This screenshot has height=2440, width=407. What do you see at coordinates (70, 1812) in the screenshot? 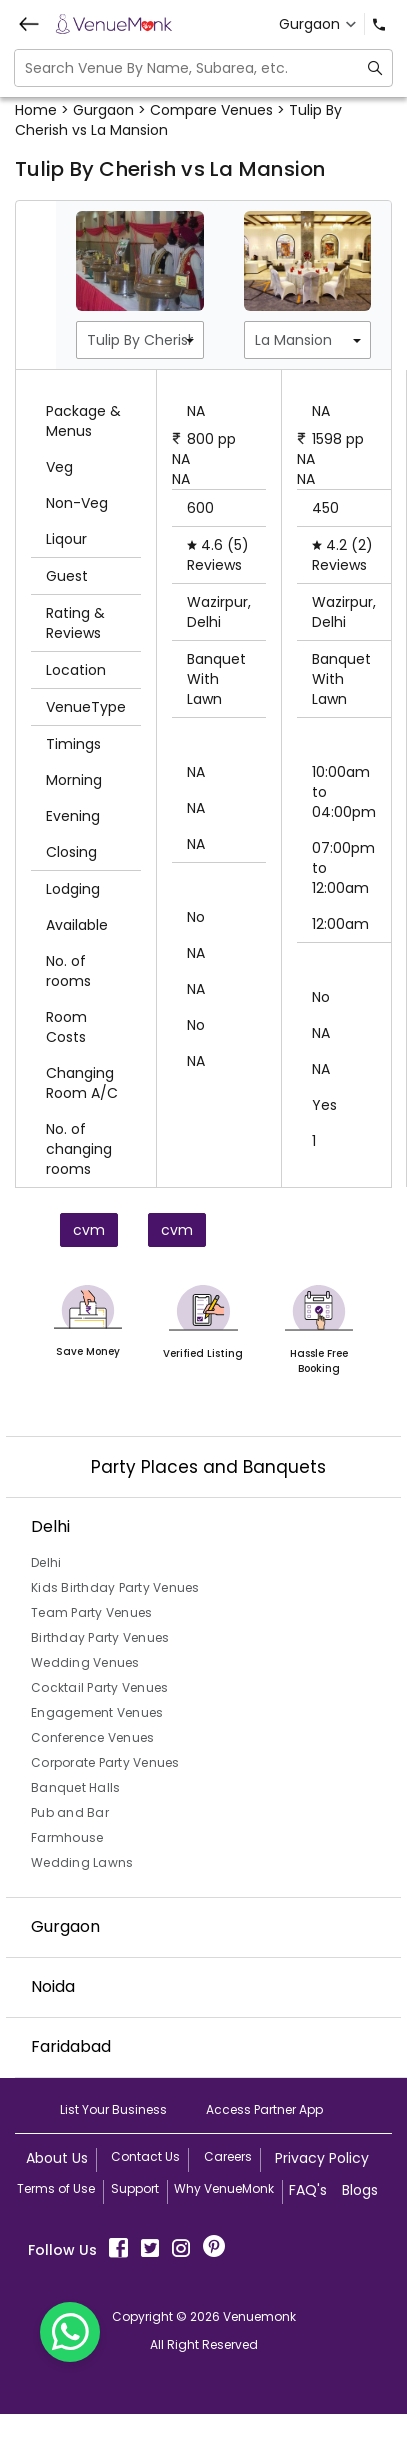
I see `Pub and Bar` at bounding box center [70, 1812].